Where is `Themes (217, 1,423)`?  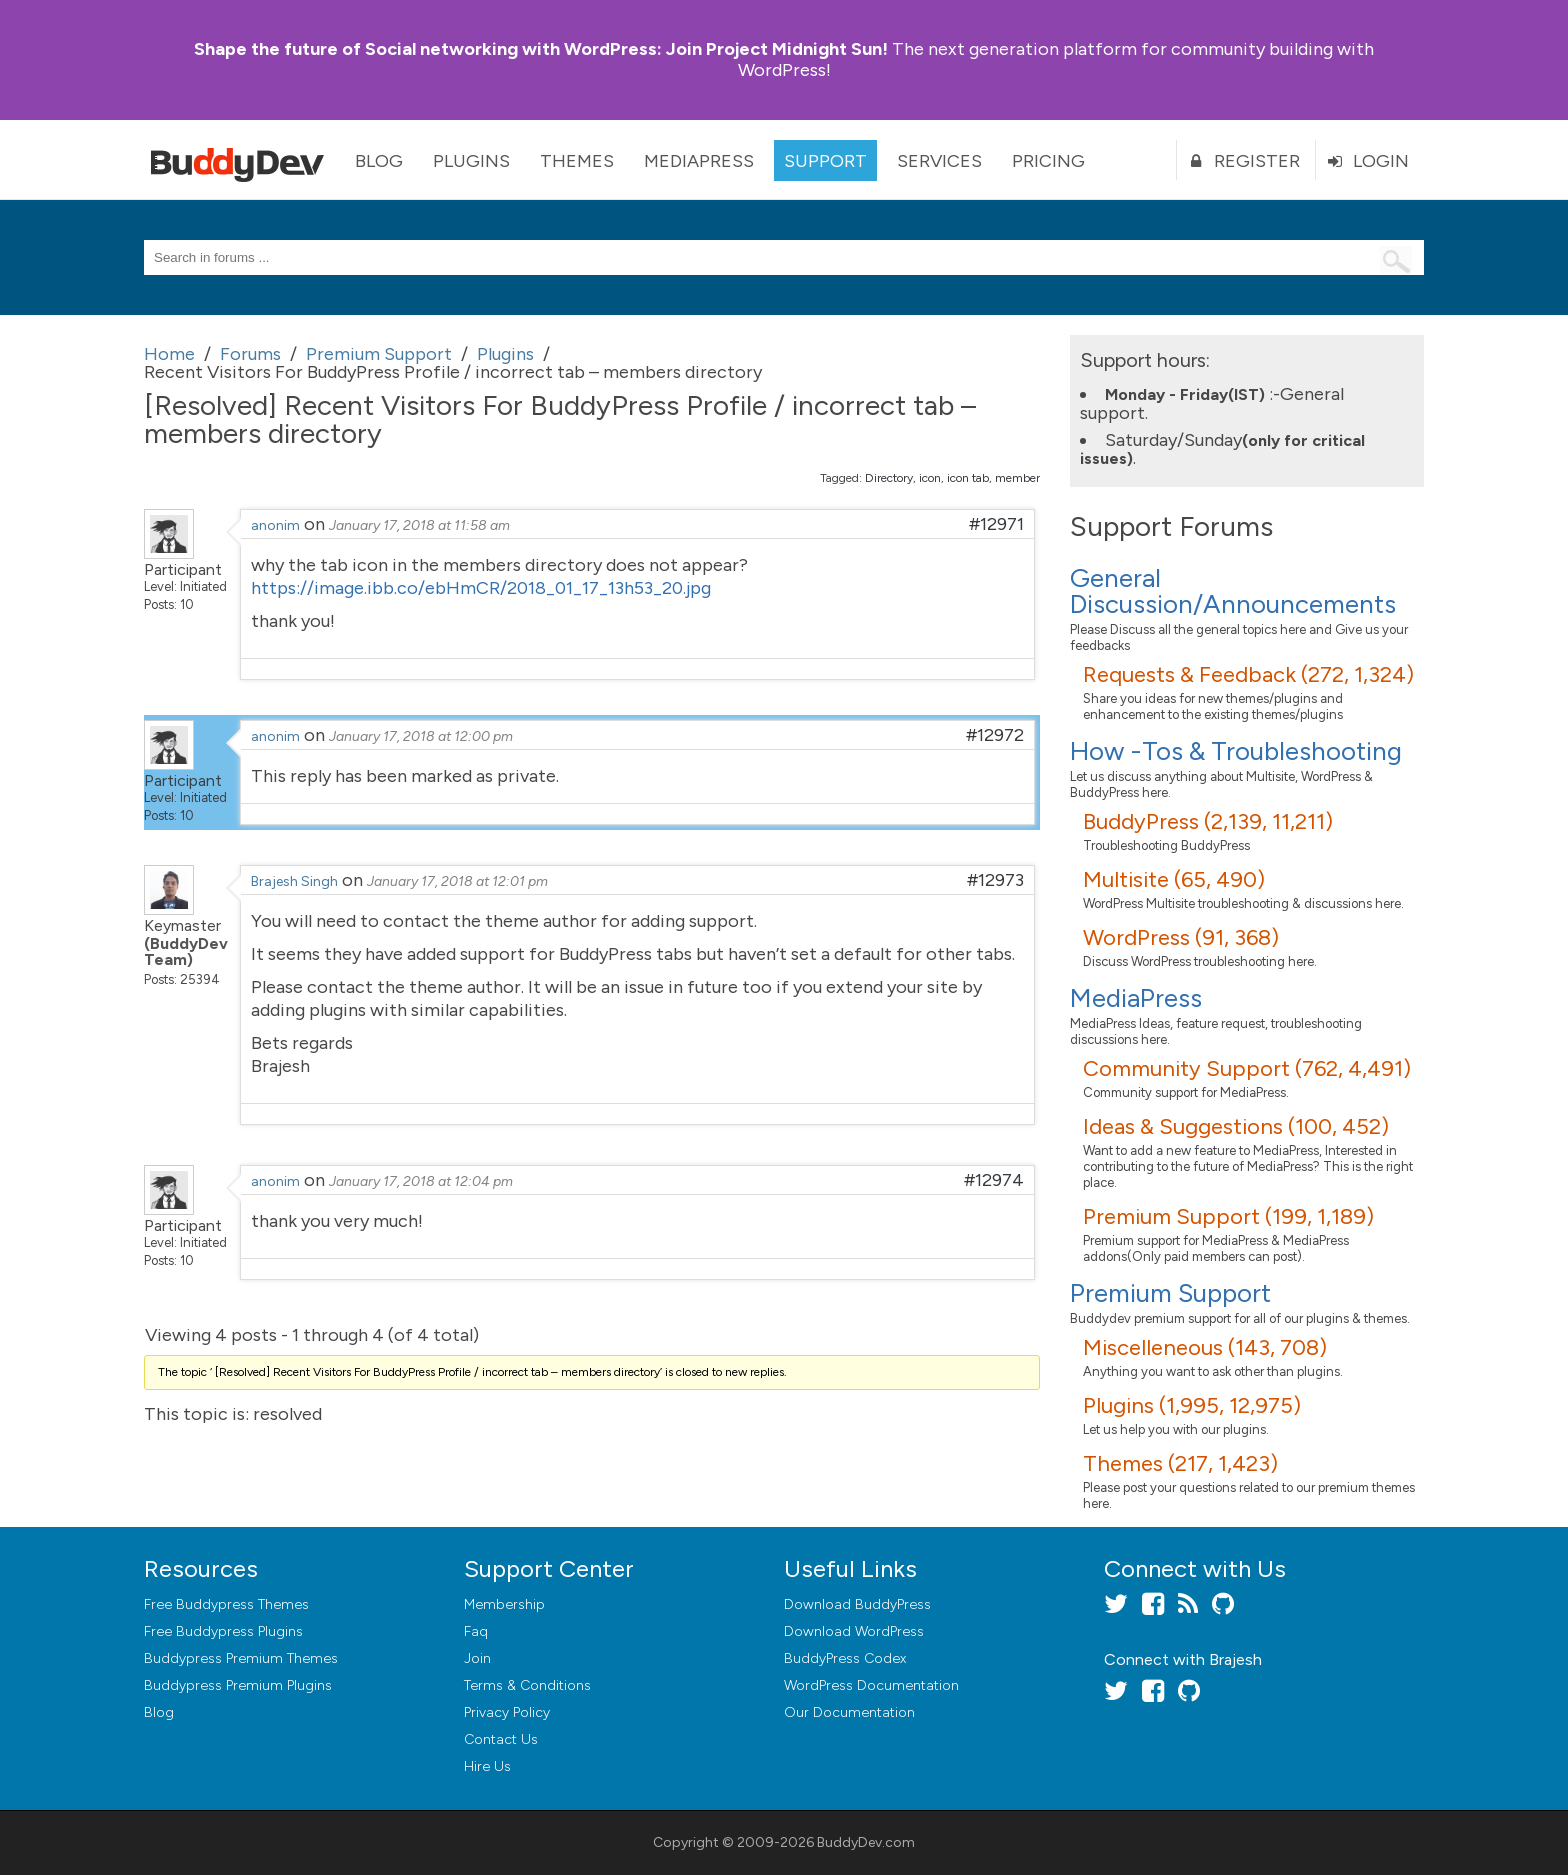 Themes (217, 1,423) is located at coordinates (1180, 1463).